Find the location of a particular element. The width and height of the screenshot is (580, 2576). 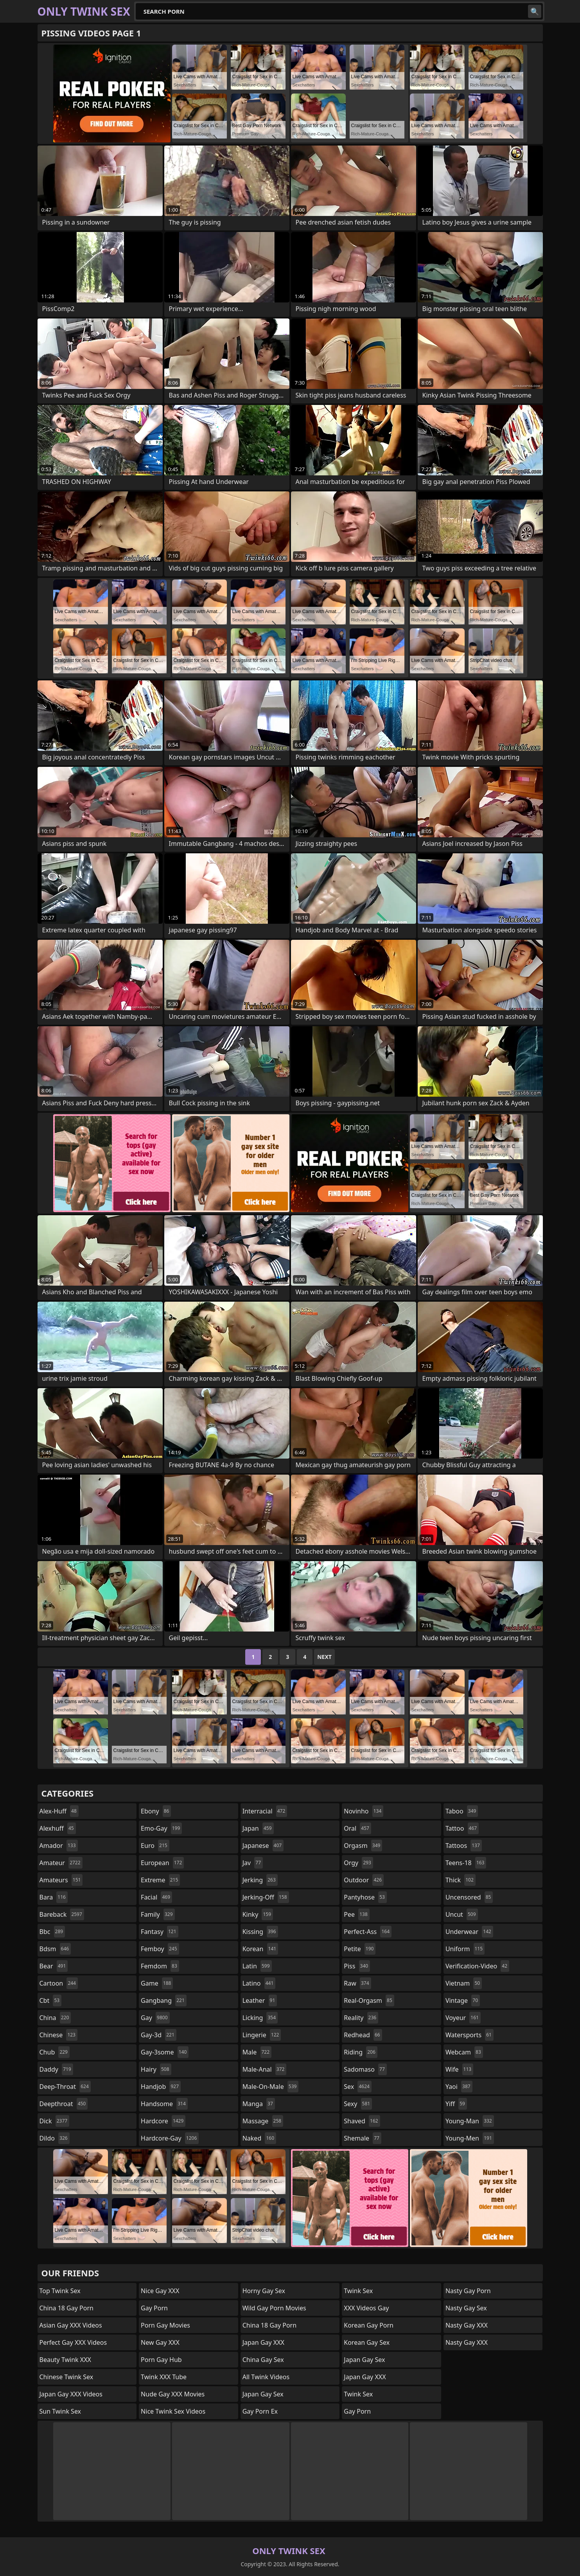

yiff is located at coordinates (456, 2104).